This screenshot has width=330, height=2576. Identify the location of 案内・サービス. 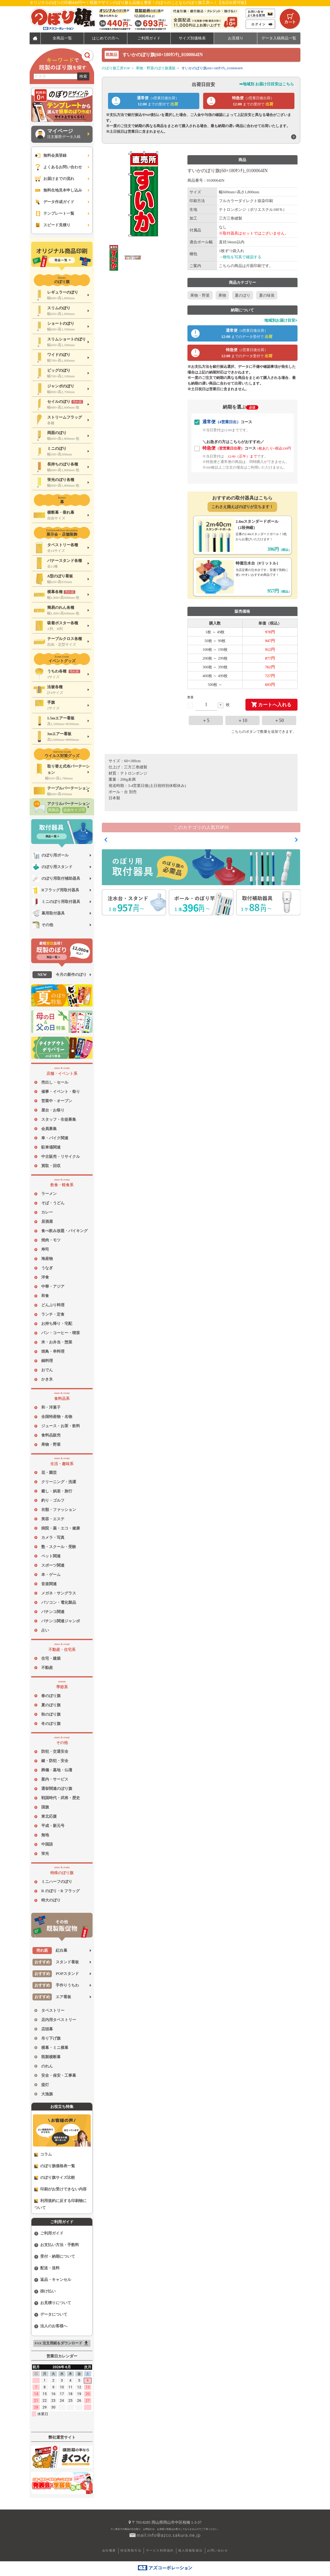
(54, 1779).